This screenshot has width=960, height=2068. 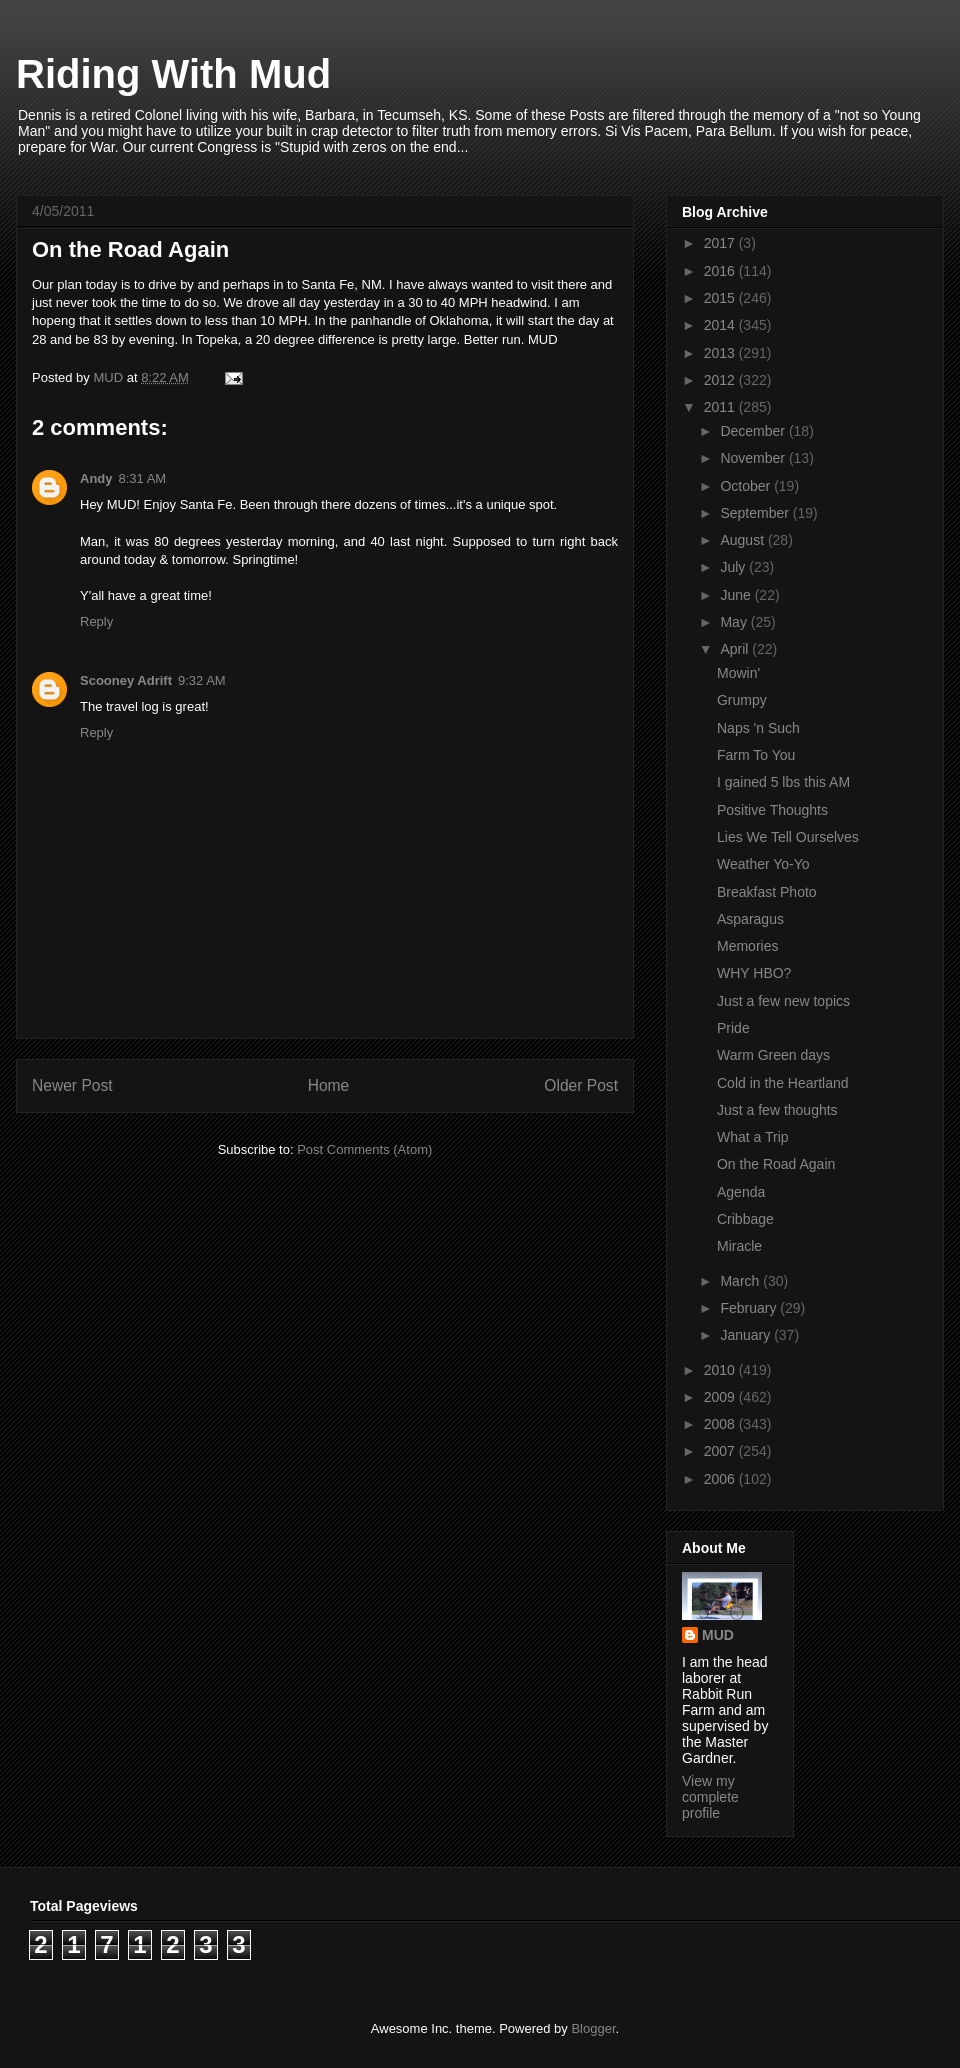 What do you see at coordinates (742, 700) in the screenshot?
I see `Grumpy` at bounding box center [742, 700].